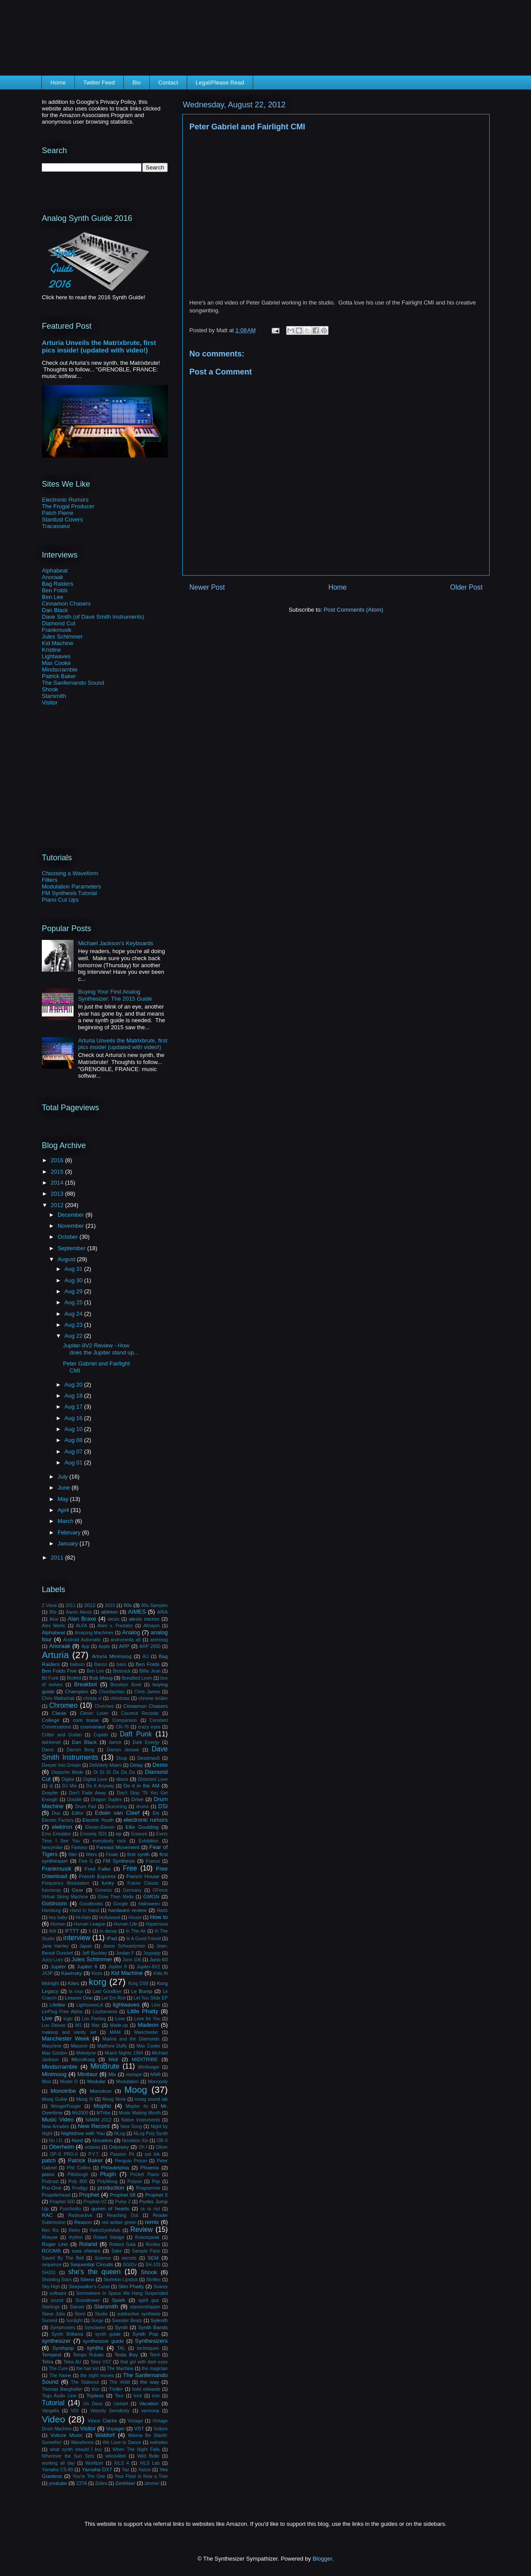 Image resolution: width=531 pixels, height=2576 pixels. What do you see at coordinates (59, 669) in the screenshot?
I see `Mindscramble` at bounding box center [59, 669].